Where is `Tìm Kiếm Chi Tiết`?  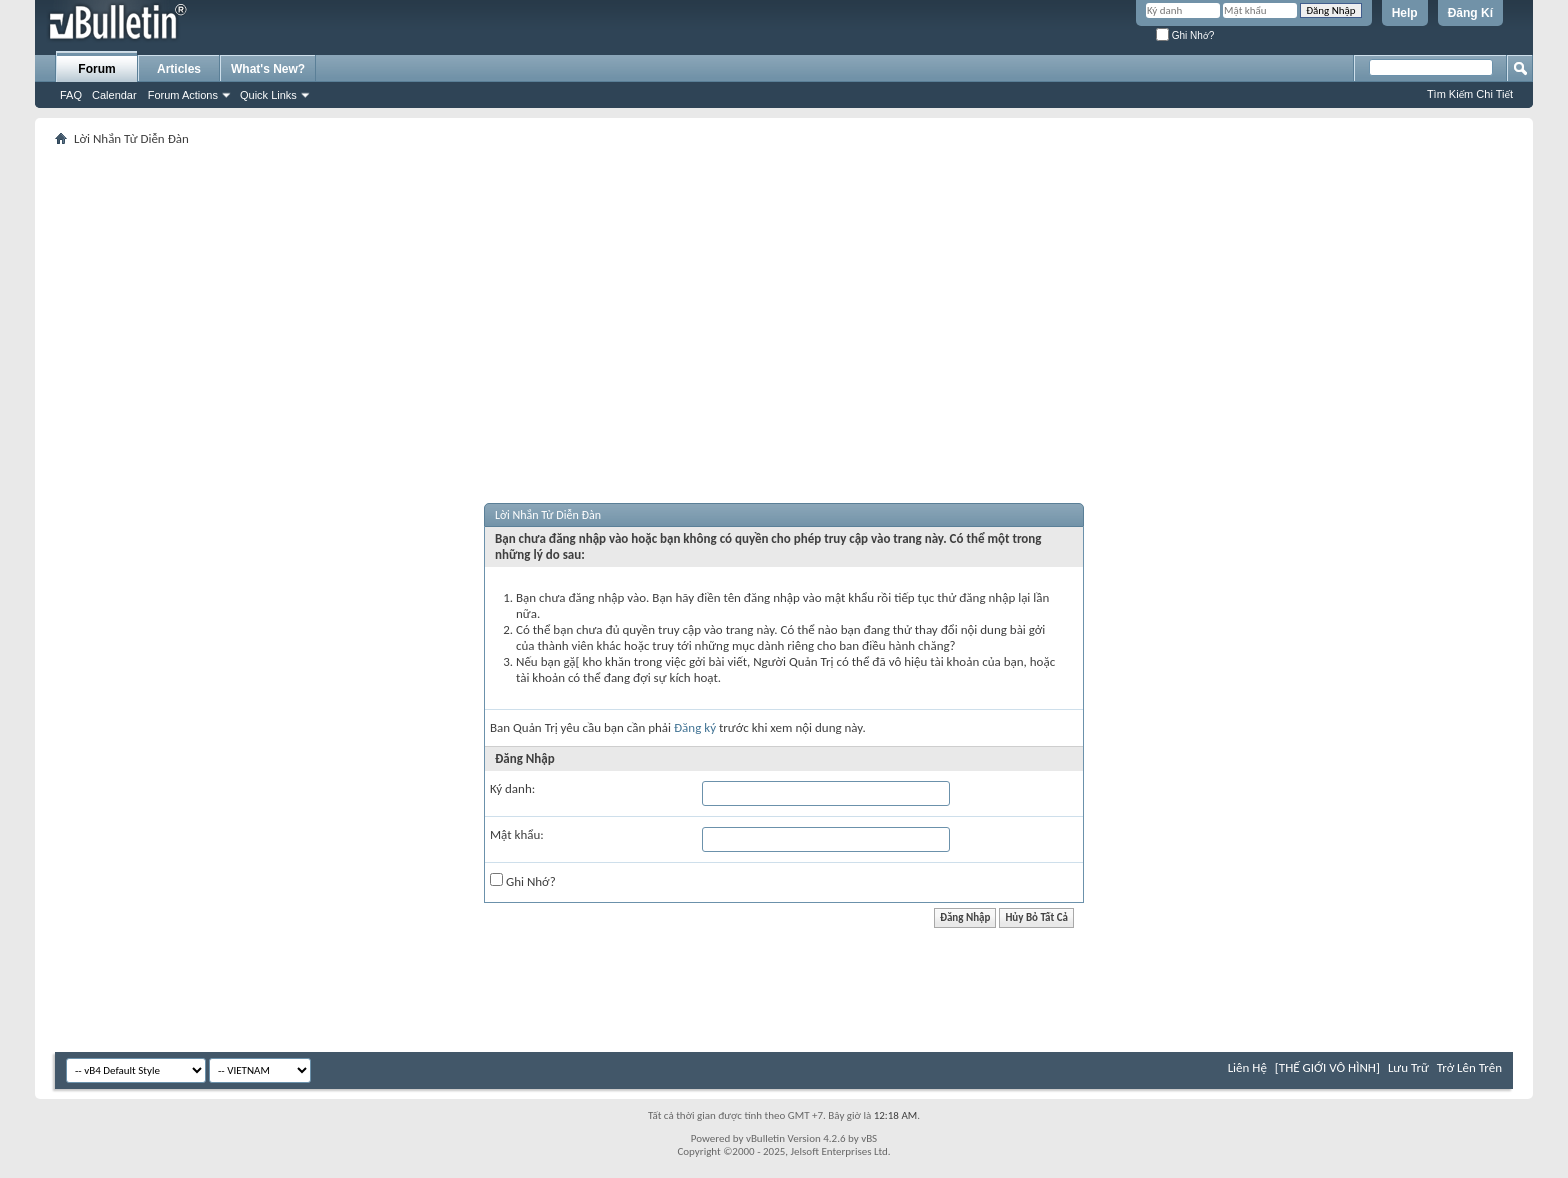 Tìm Kiếm Chi Tiết is located at coordinates (1470, 94).